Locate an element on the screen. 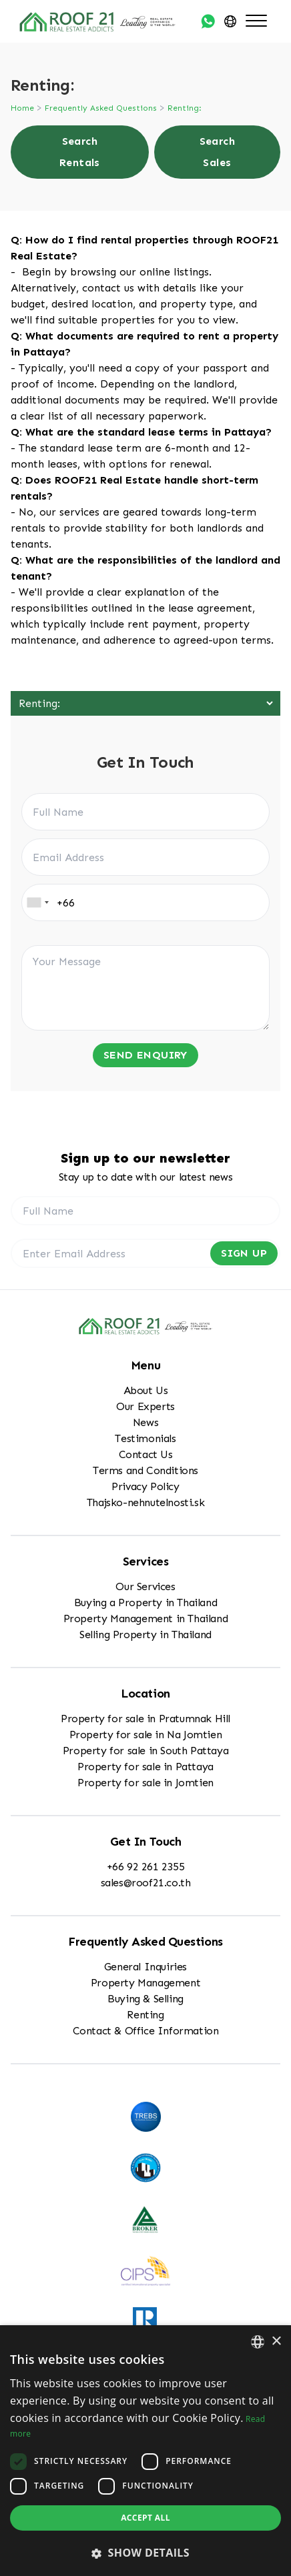 This screenshot has height=2576, width=291. [dialog] is located at coordinates (145, 2450).